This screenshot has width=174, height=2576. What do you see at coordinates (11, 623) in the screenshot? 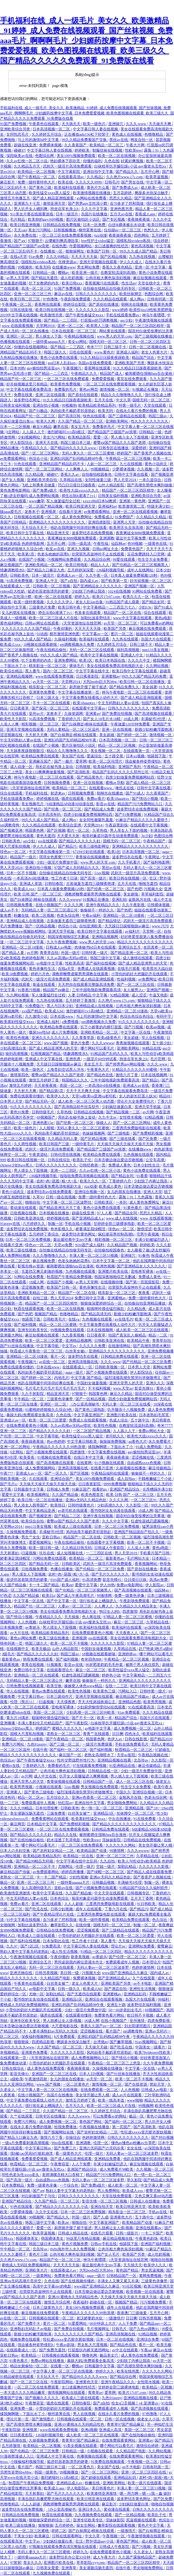
I see `黄色福利网站` at bounding box center [11, 623].